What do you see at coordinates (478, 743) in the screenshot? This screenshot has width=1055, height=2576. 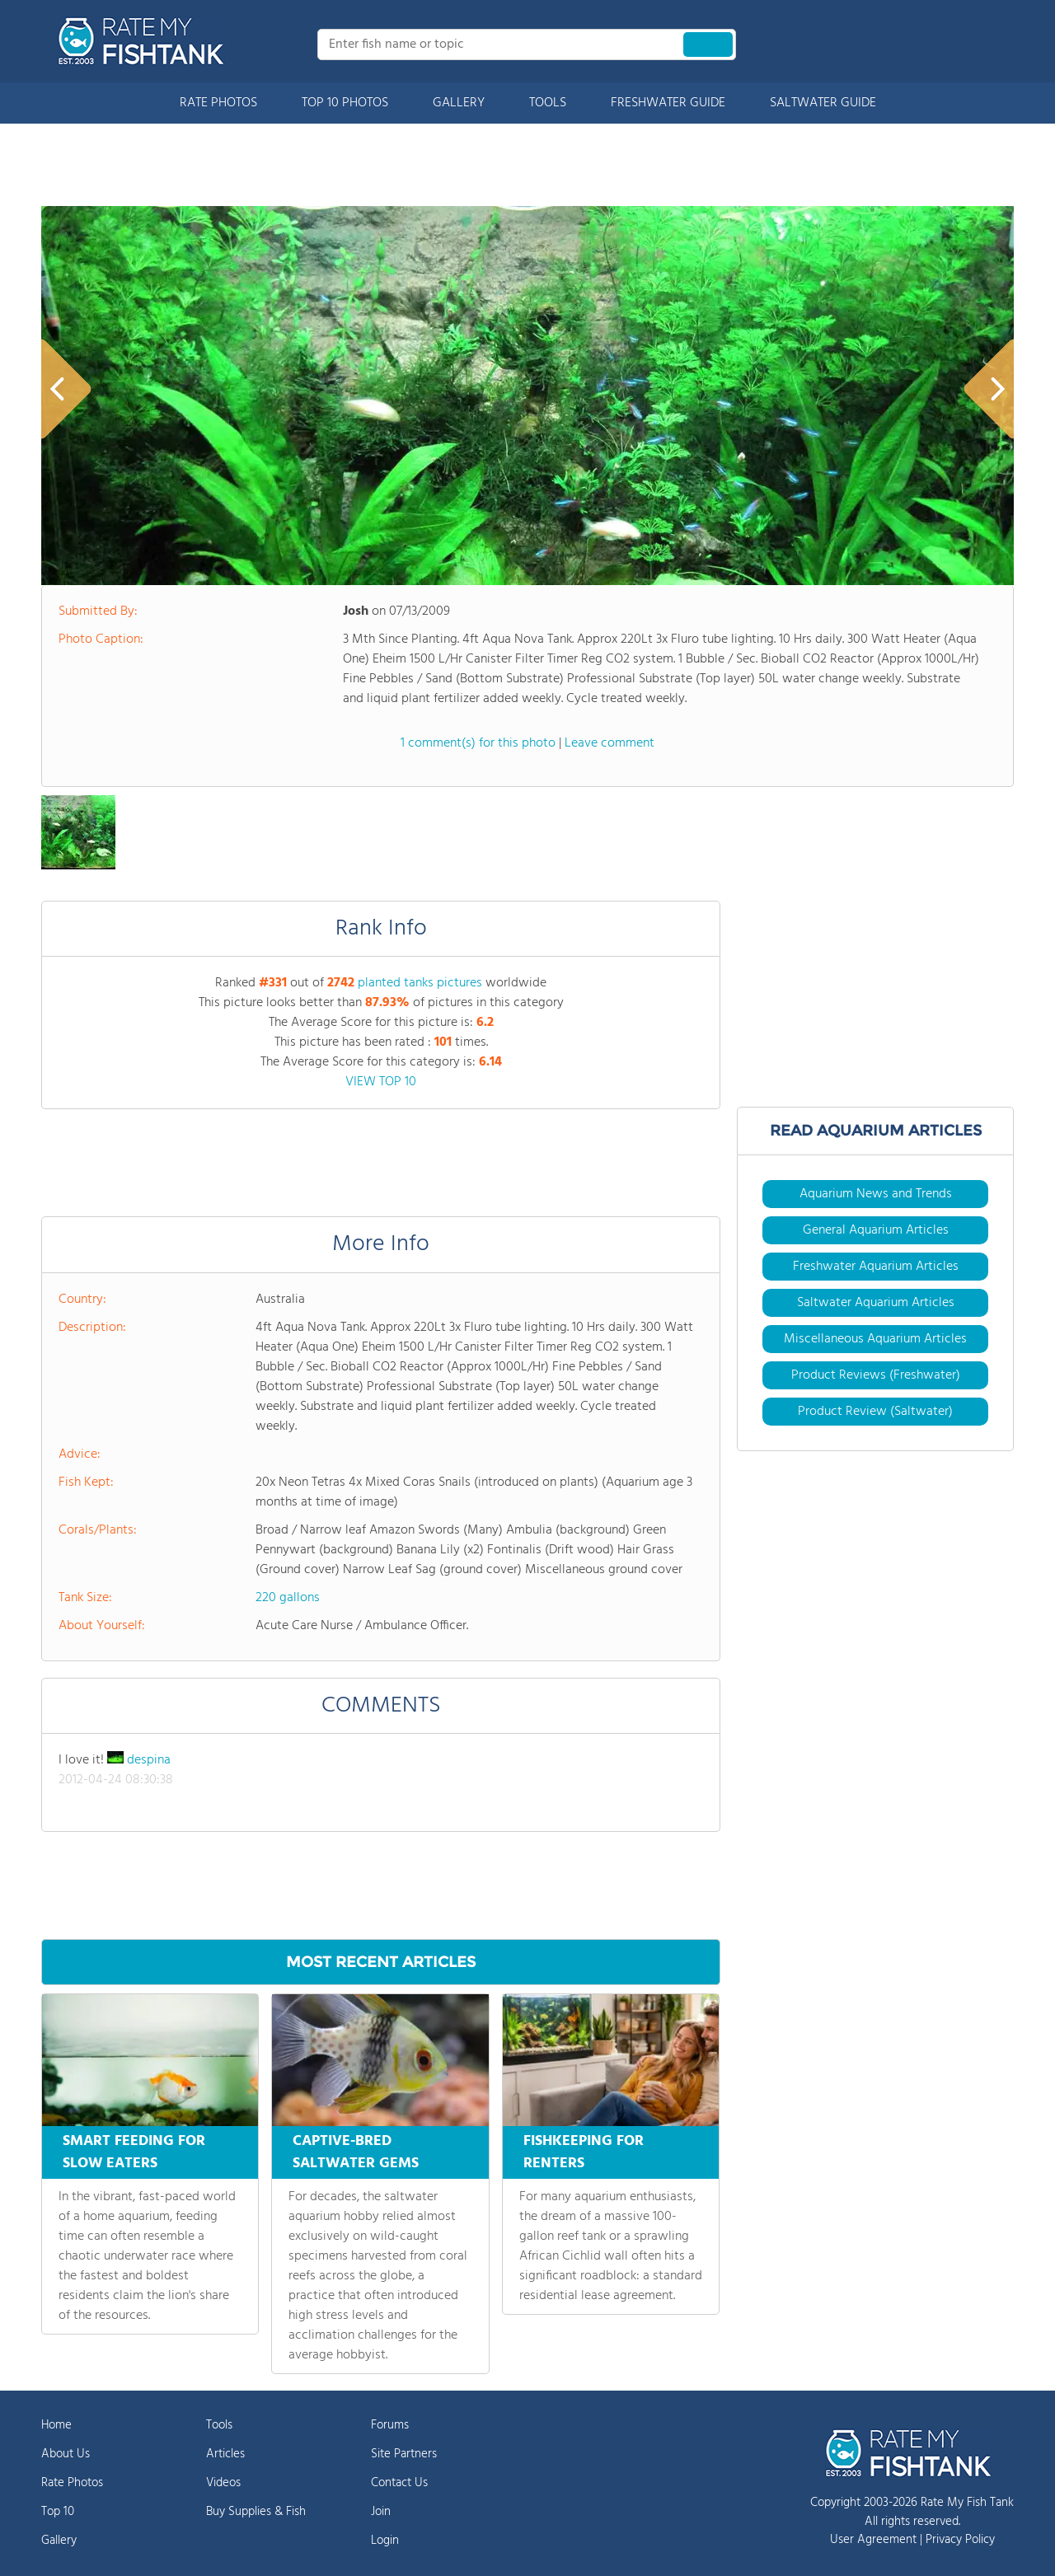 I see `1 comment(s) for this photo` at bounding box center [478, 743].